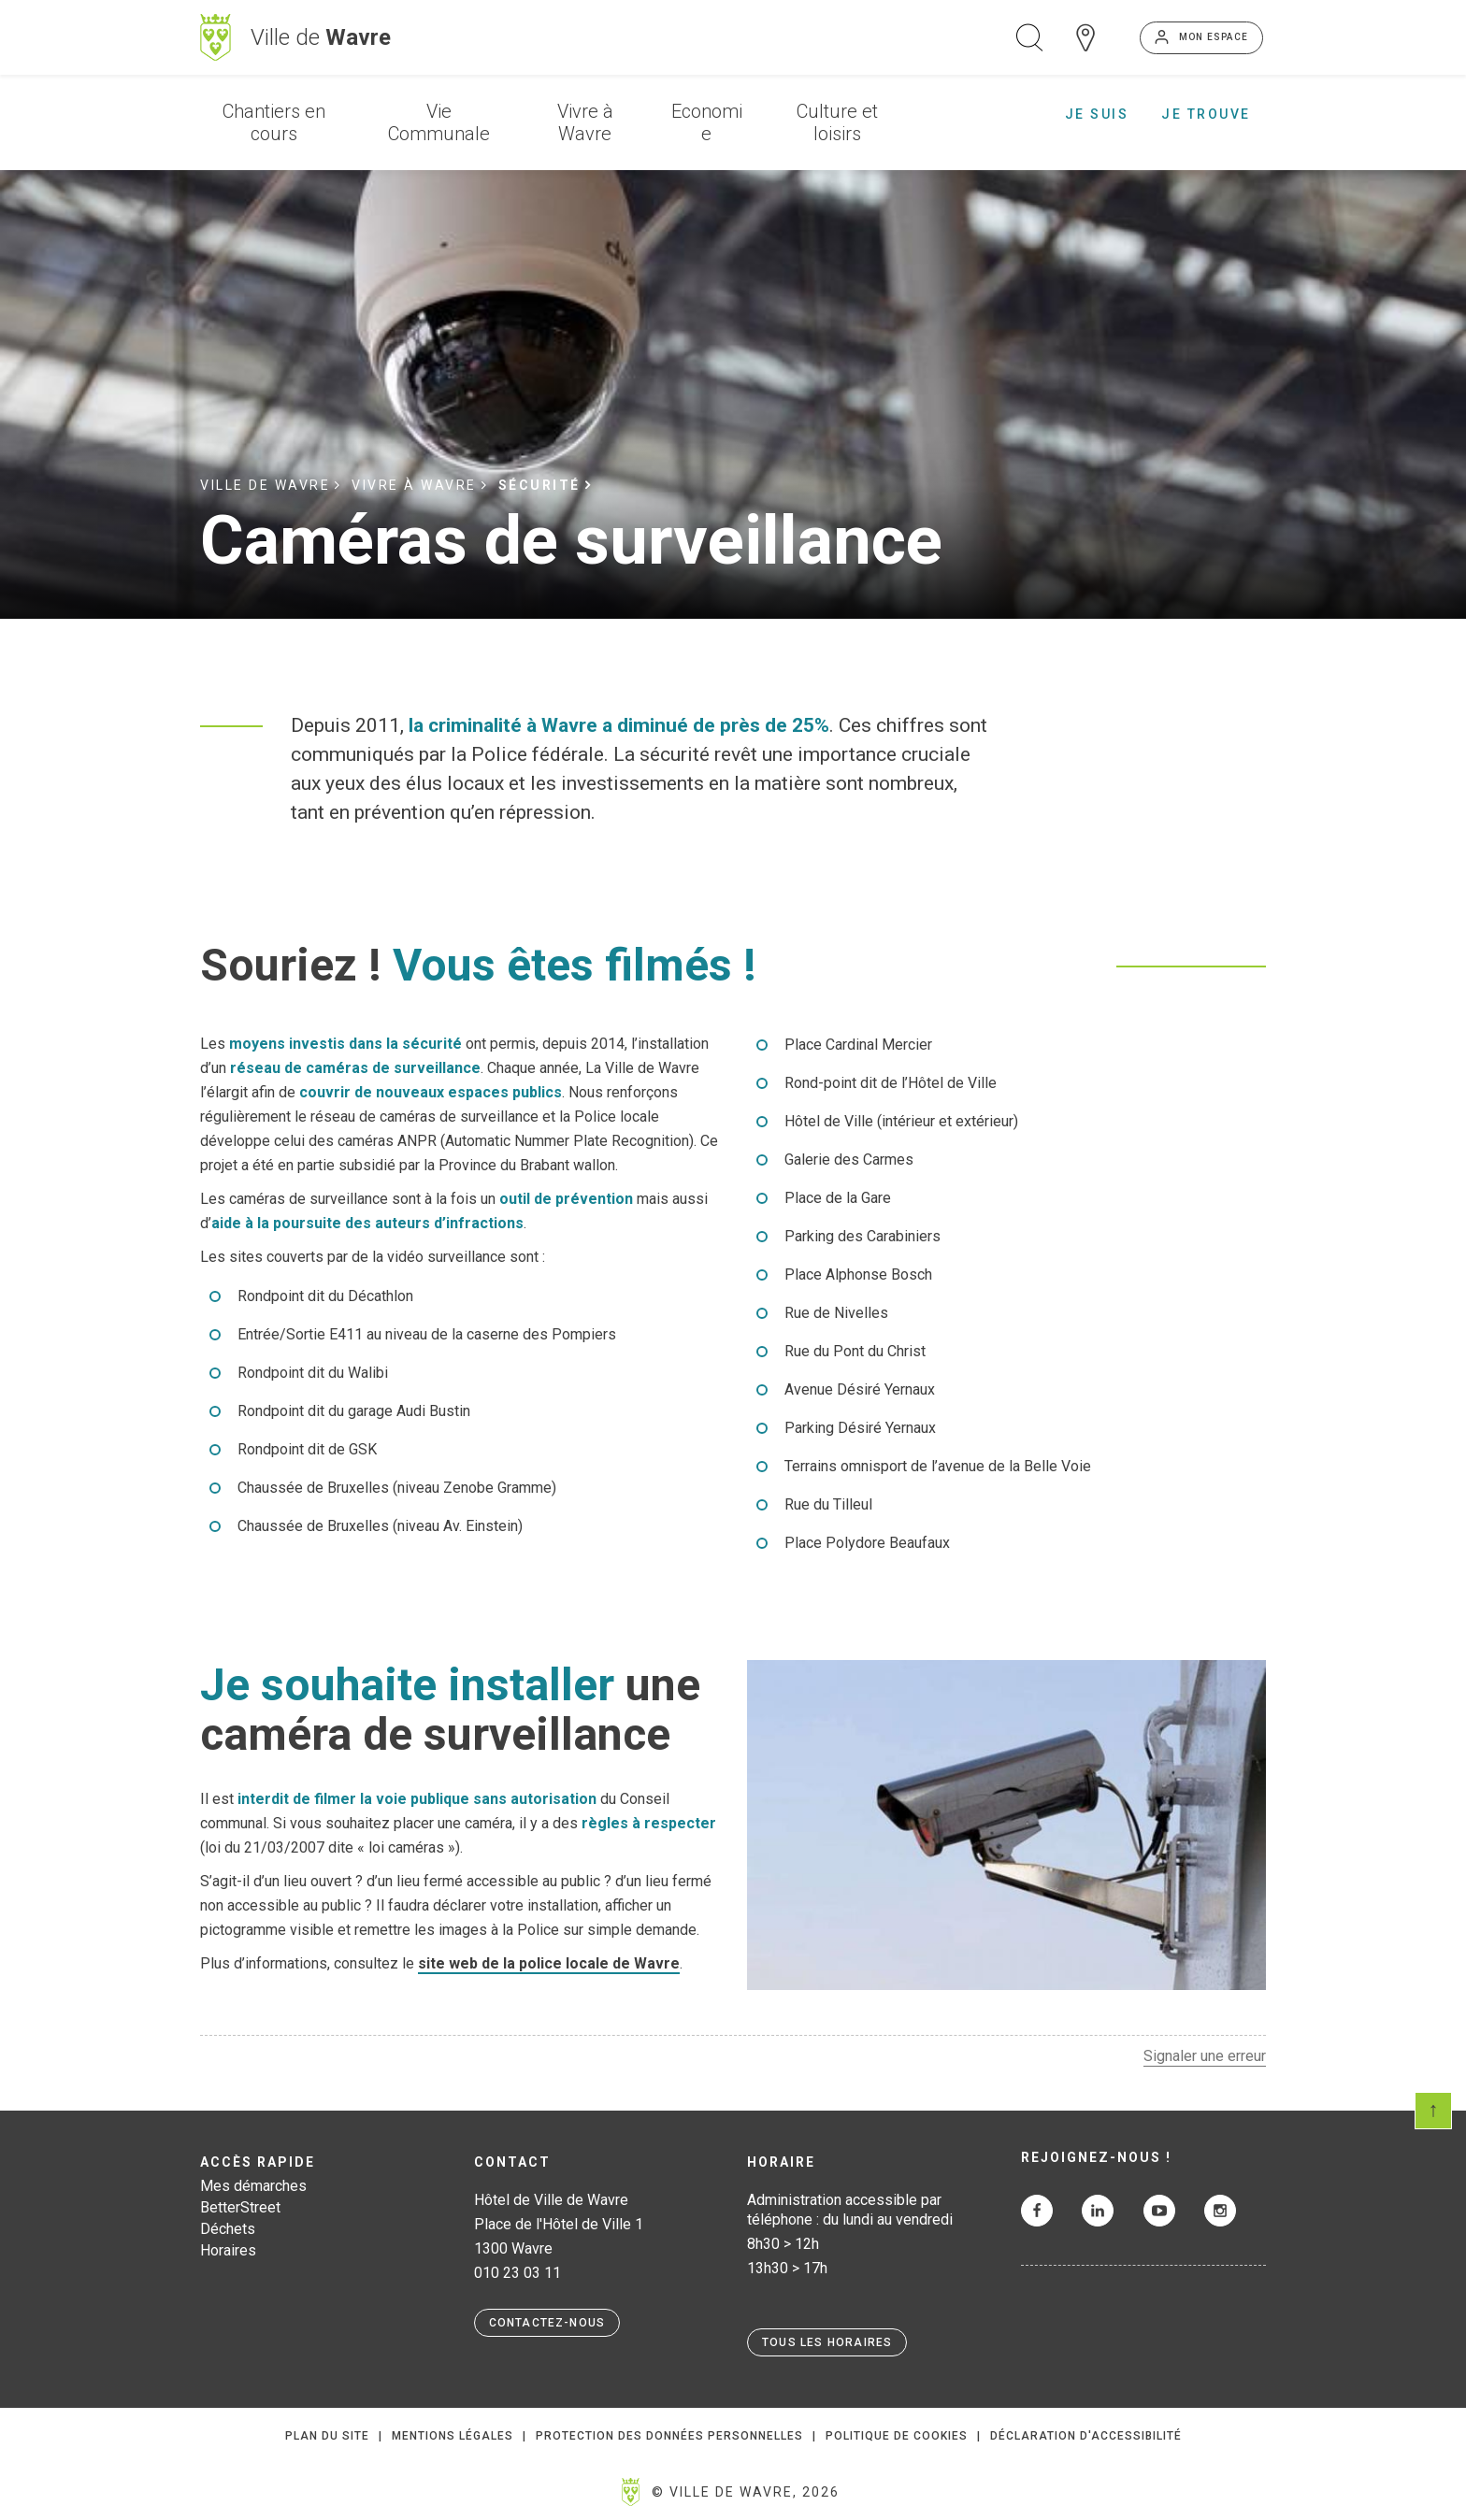 This screenshot has height=2520, width=1466. I want to click on Vivre à Wavre, so click(585, 122).